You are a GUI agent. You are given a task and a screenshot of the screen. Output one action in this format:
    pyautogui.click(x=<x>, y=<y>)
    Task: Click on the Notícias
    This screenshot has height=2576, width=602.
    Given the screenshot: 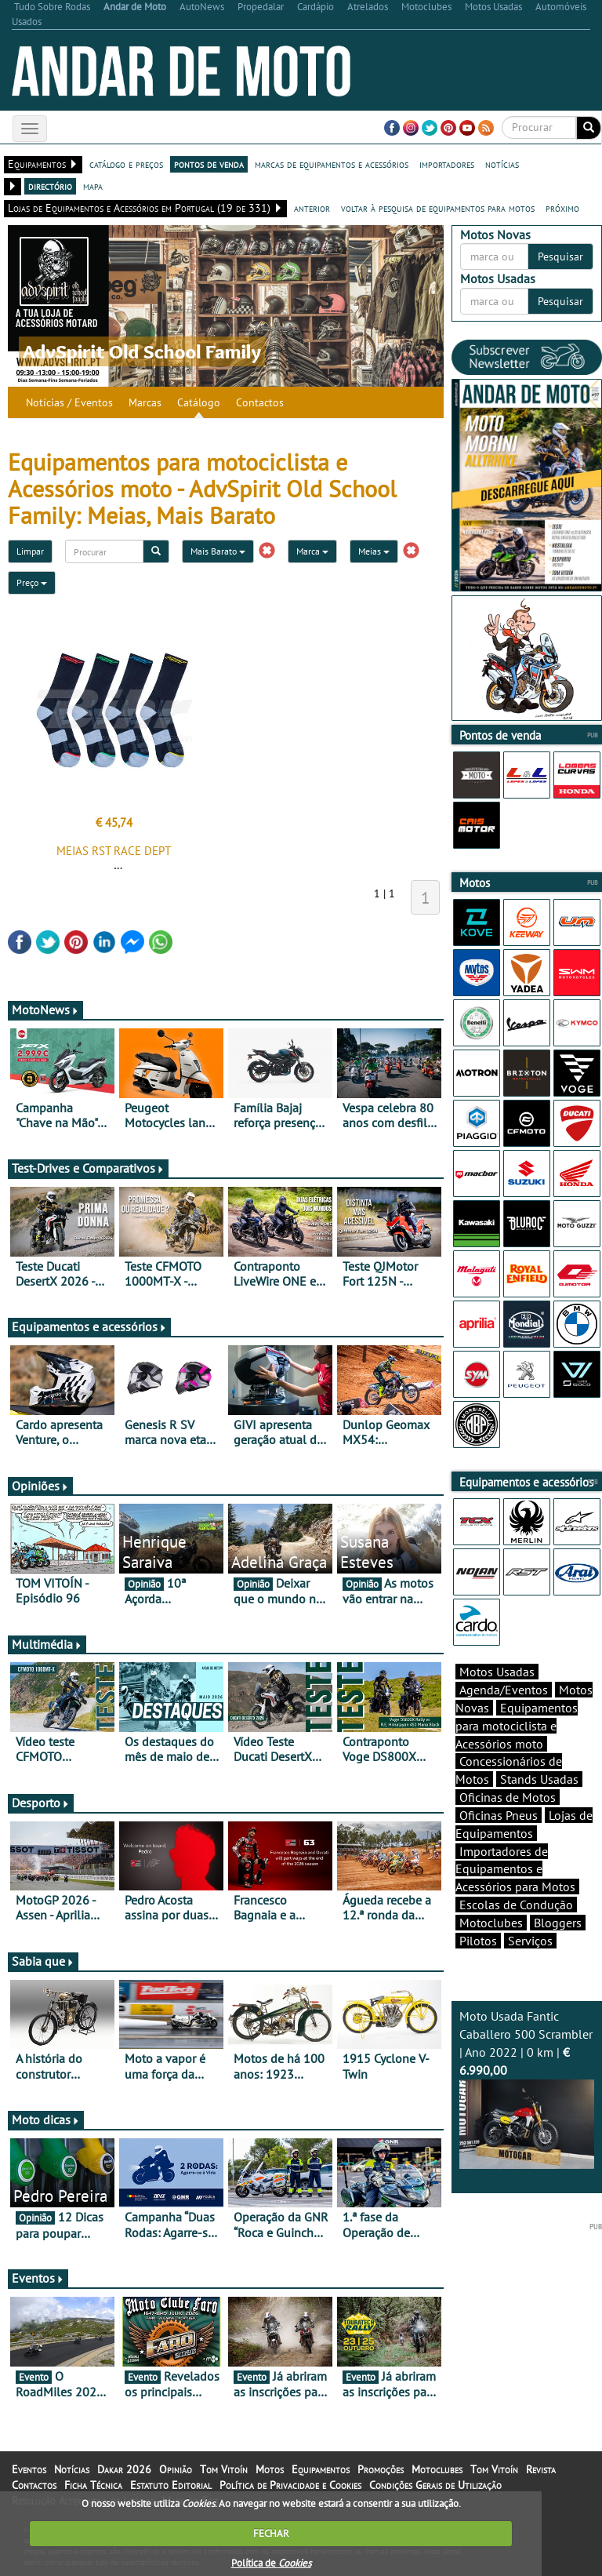 What is the action you would take?
    pyautogui.click(x=71, y=2469)
    